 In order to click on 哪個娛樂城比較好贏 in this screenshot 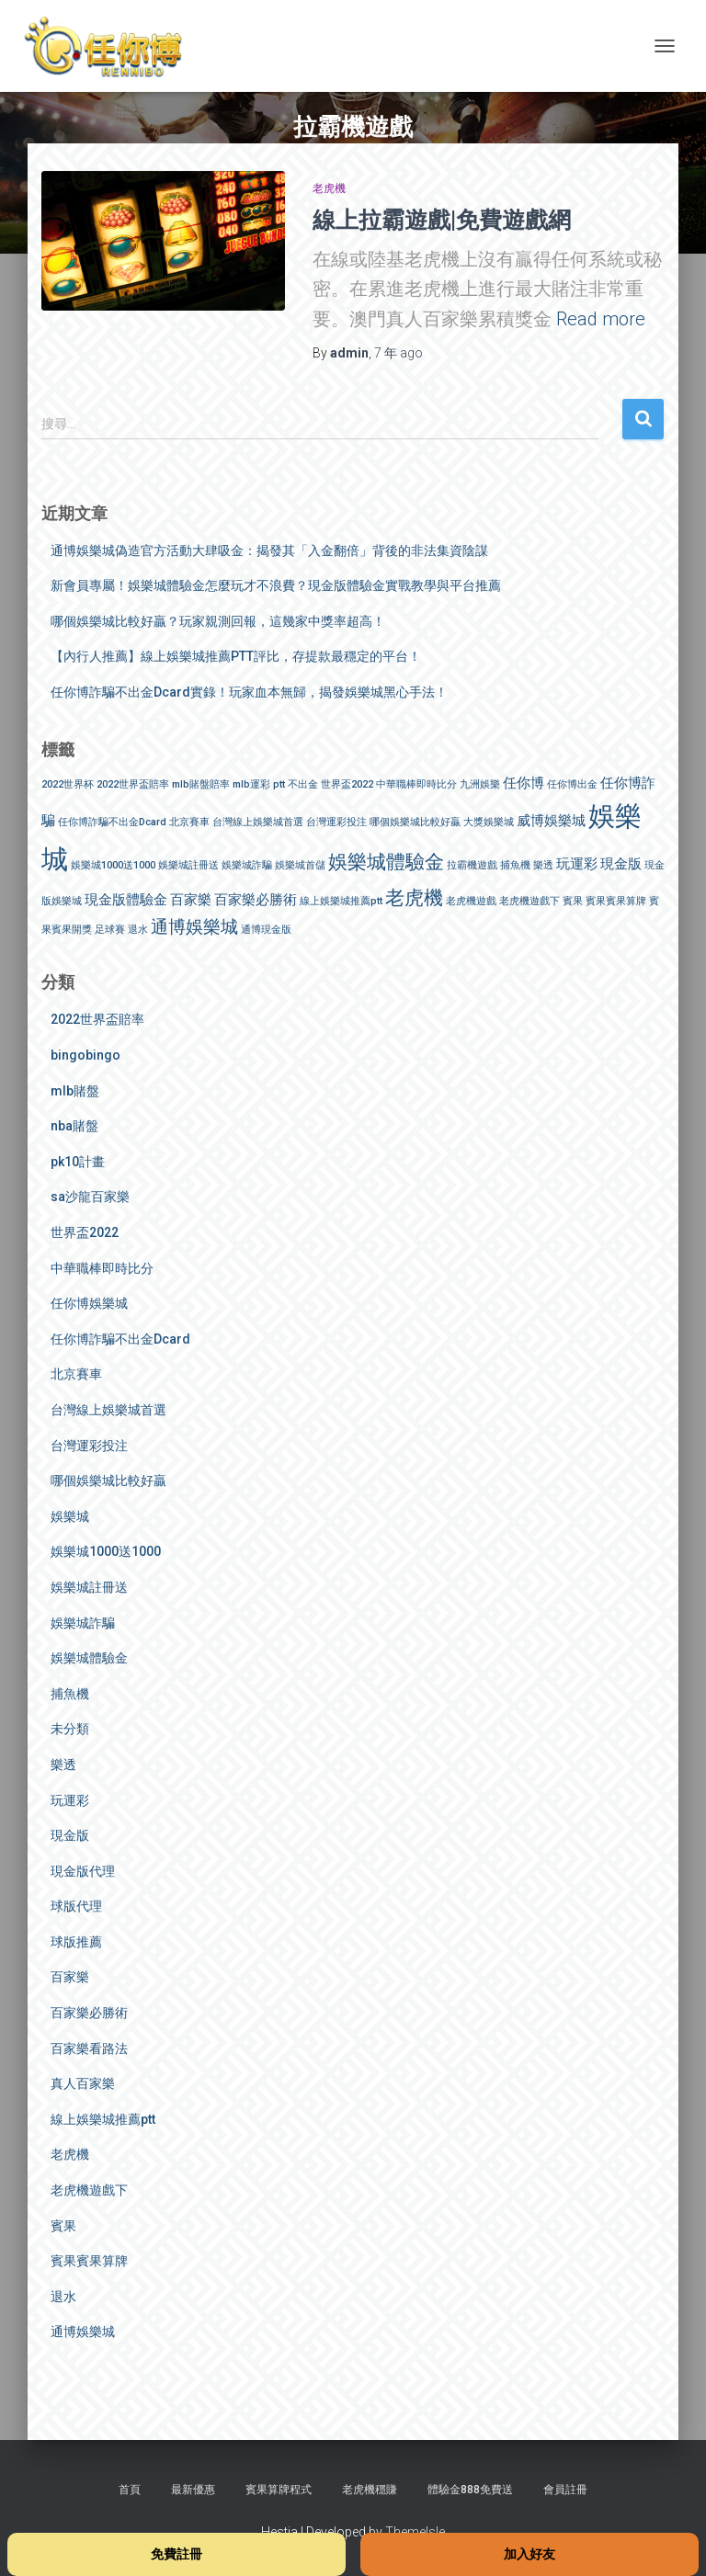, I will do `click(108, 1480)`.